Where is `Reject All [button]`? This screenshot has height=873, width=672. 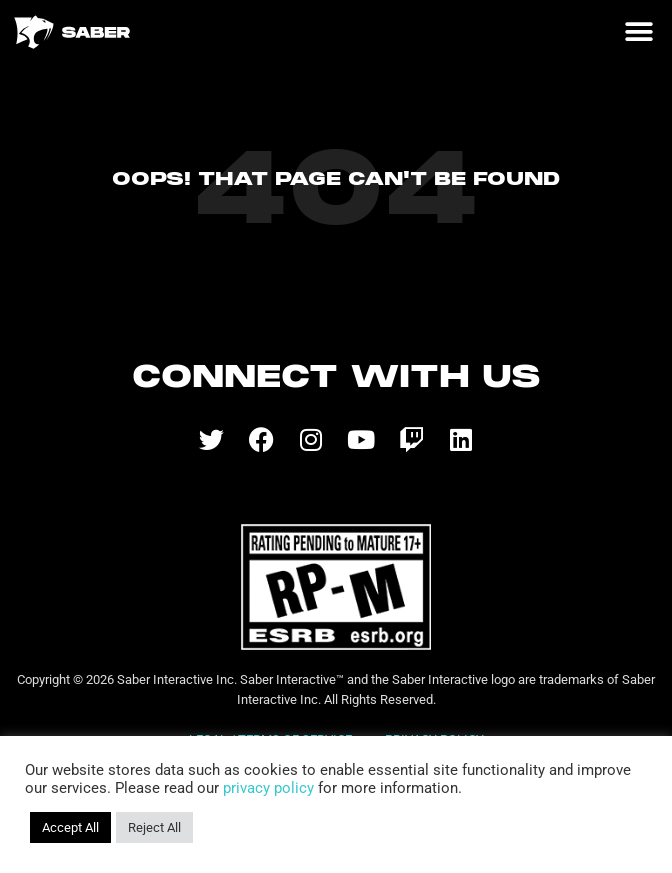 Reject All [button] is located at coordinates (154, 827).